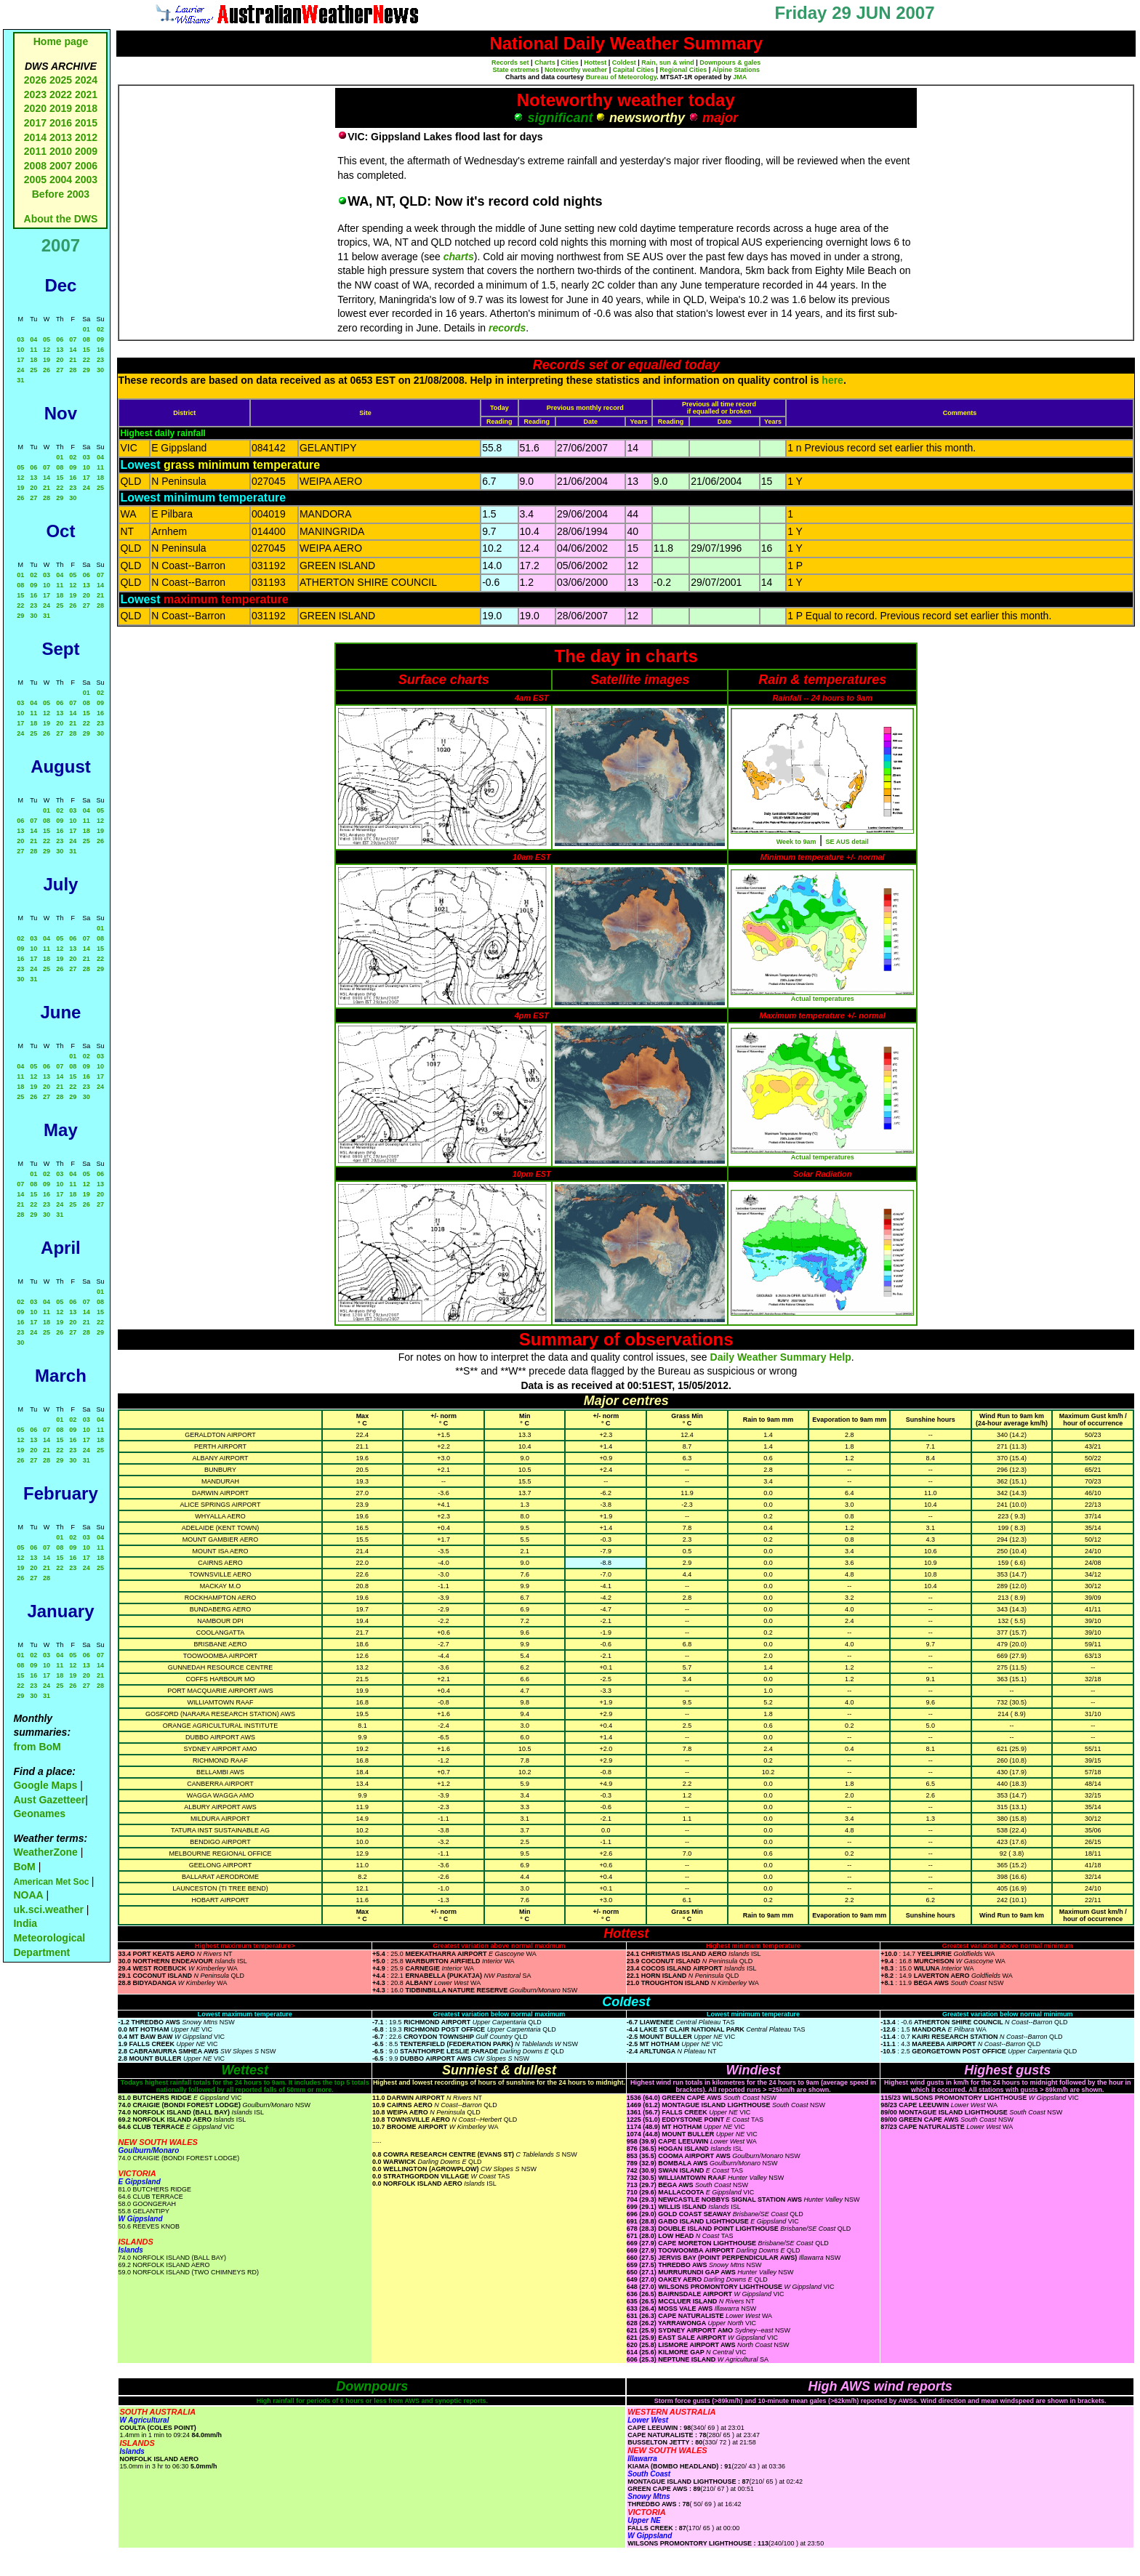 The image size is (1140, 2576). I want to click on 2007, so click(60, 166).